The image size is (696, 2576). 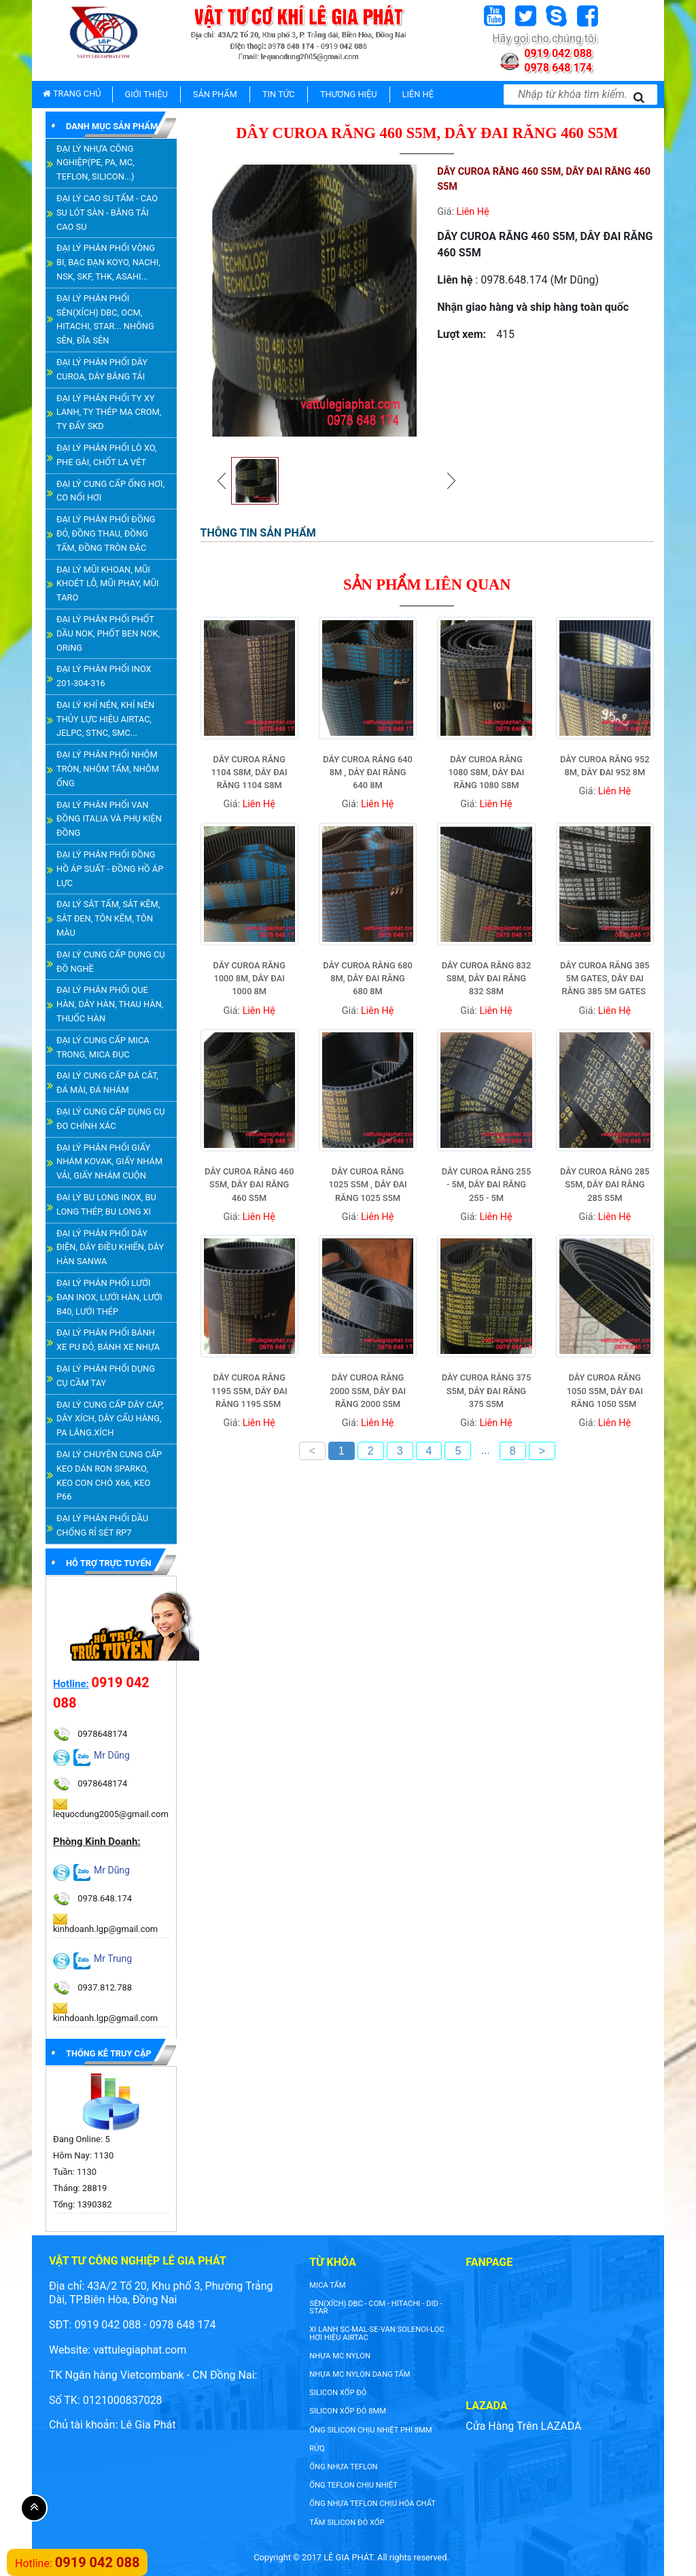 What do you see at coordinates (108, 633) in the screenshot?
I see `ĐẠI LÝ PHÂN PHỐI PHỐT DẦU NOK, PHỐT BEN NOK, ORING` at bounding box center [108, 633].